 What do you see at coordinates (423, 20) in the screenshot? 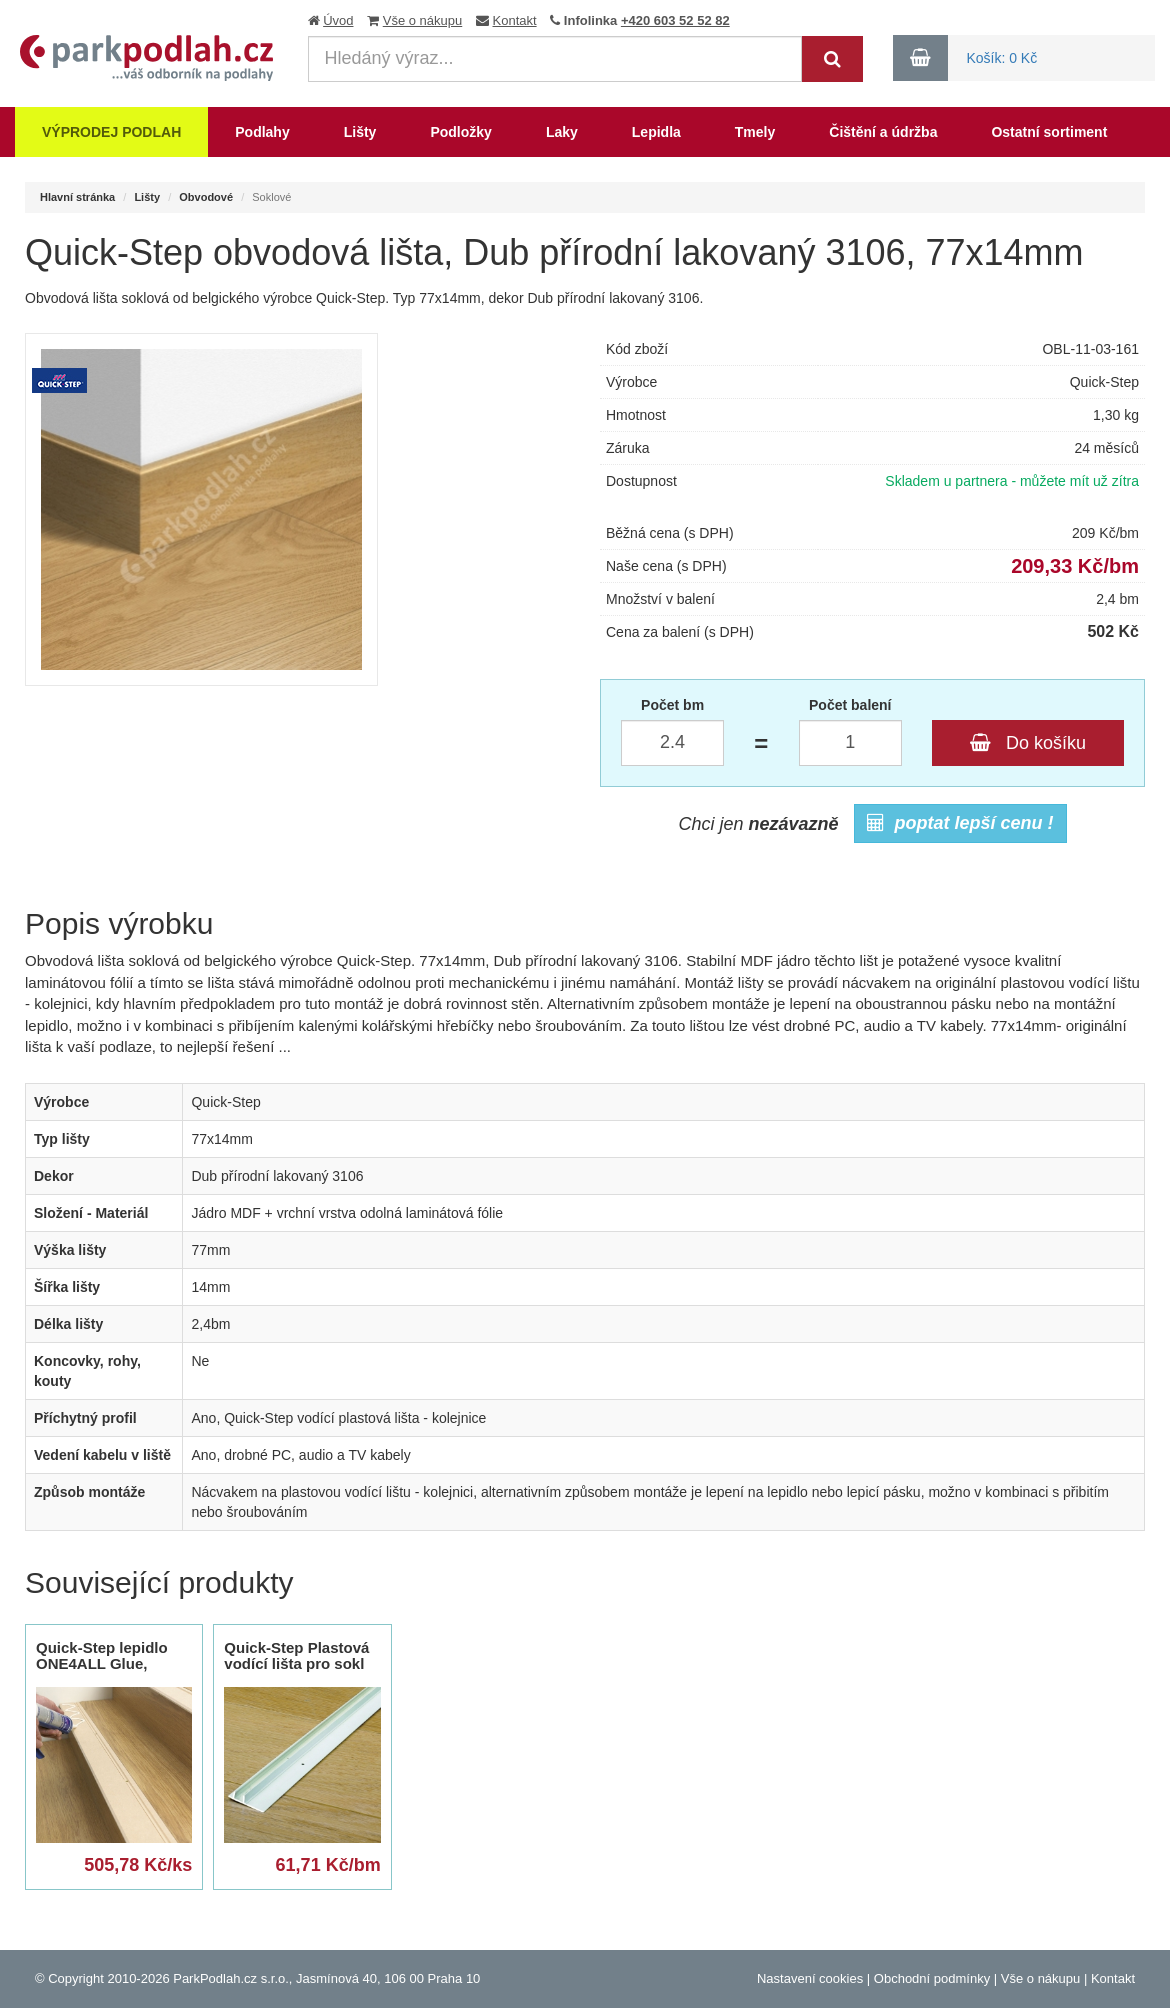
I see `Vše o nákupu` at bounding box center [423, 20].